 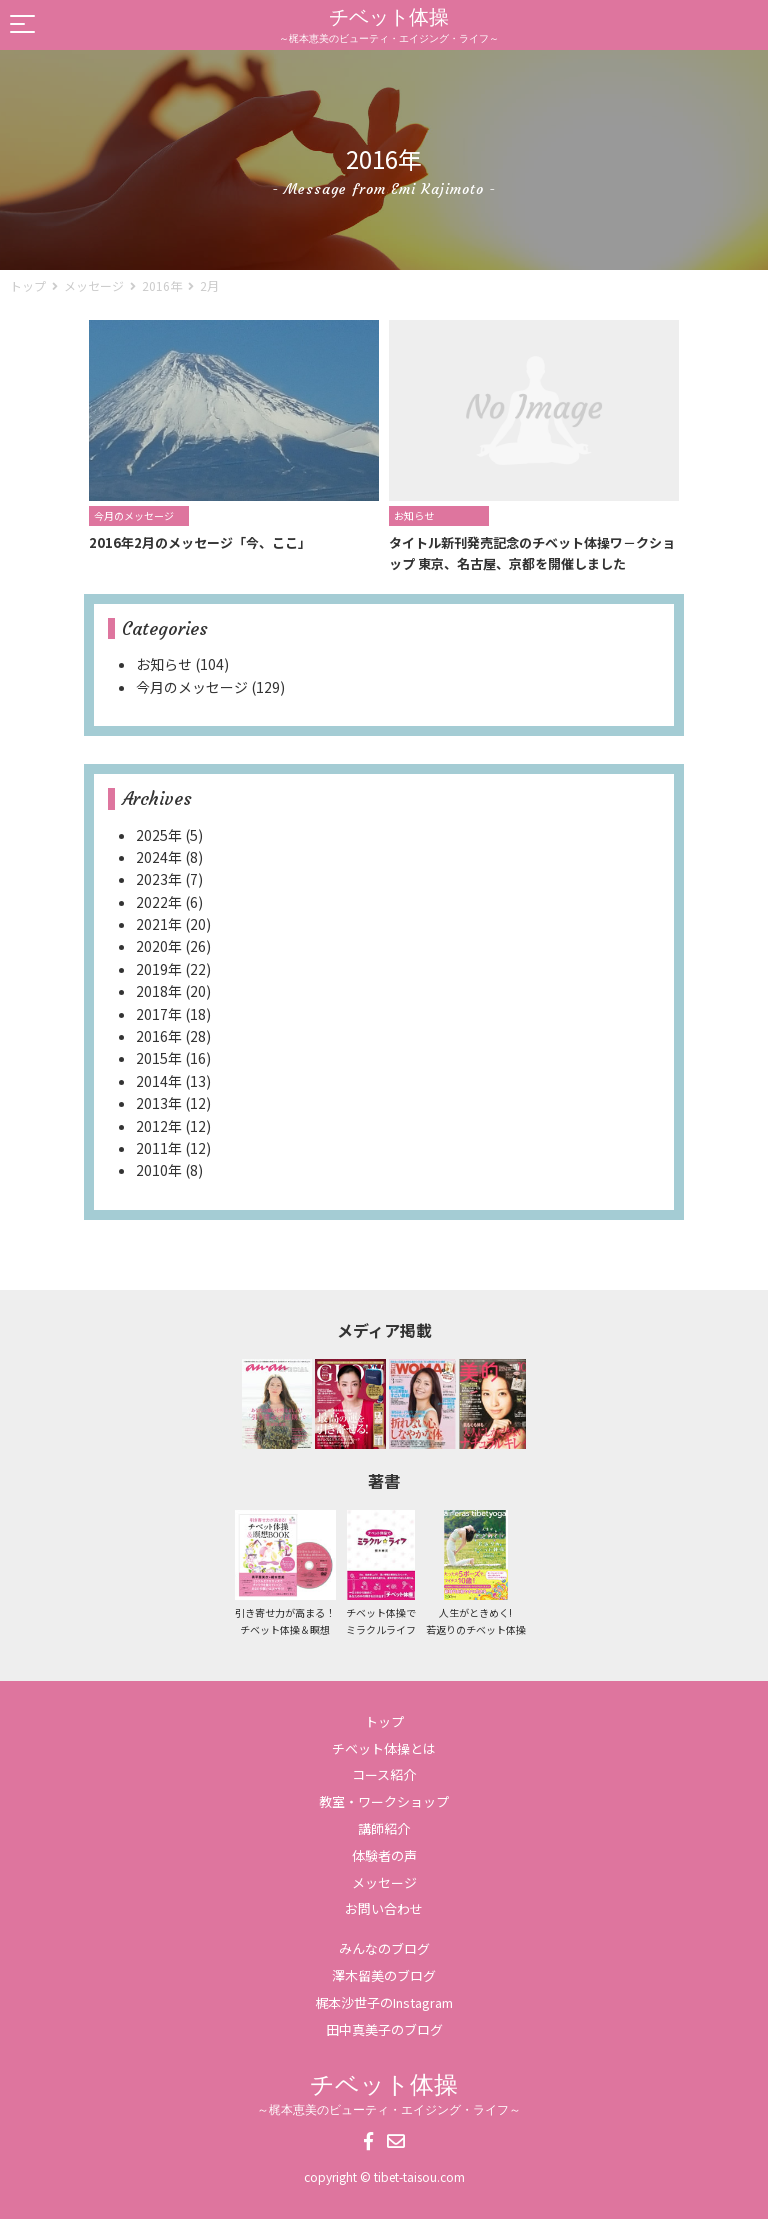 I want to click on 2011年, so click(x=159, y=1148).